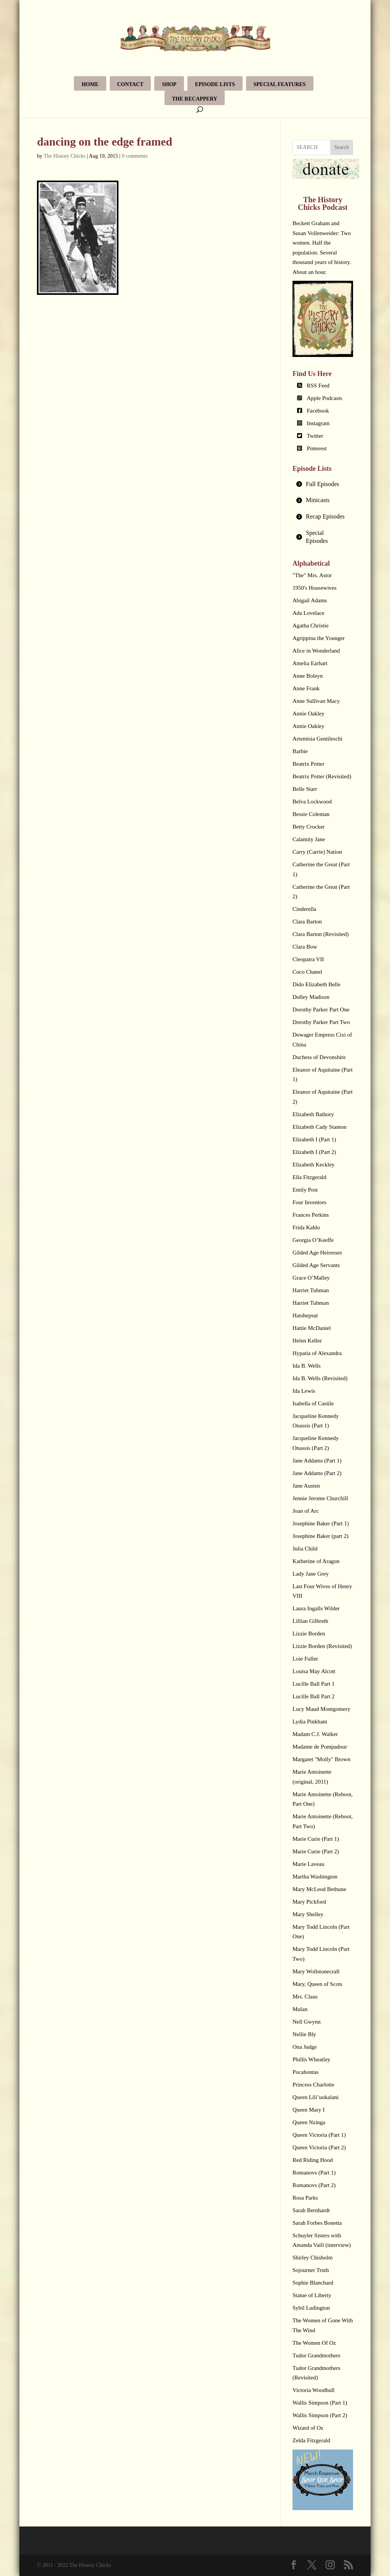 The image size is (390, 2576). Describe the element at coordinates (314, 1139) in the screenshot. I see `Elizabeth I (Part 1)` at that location.